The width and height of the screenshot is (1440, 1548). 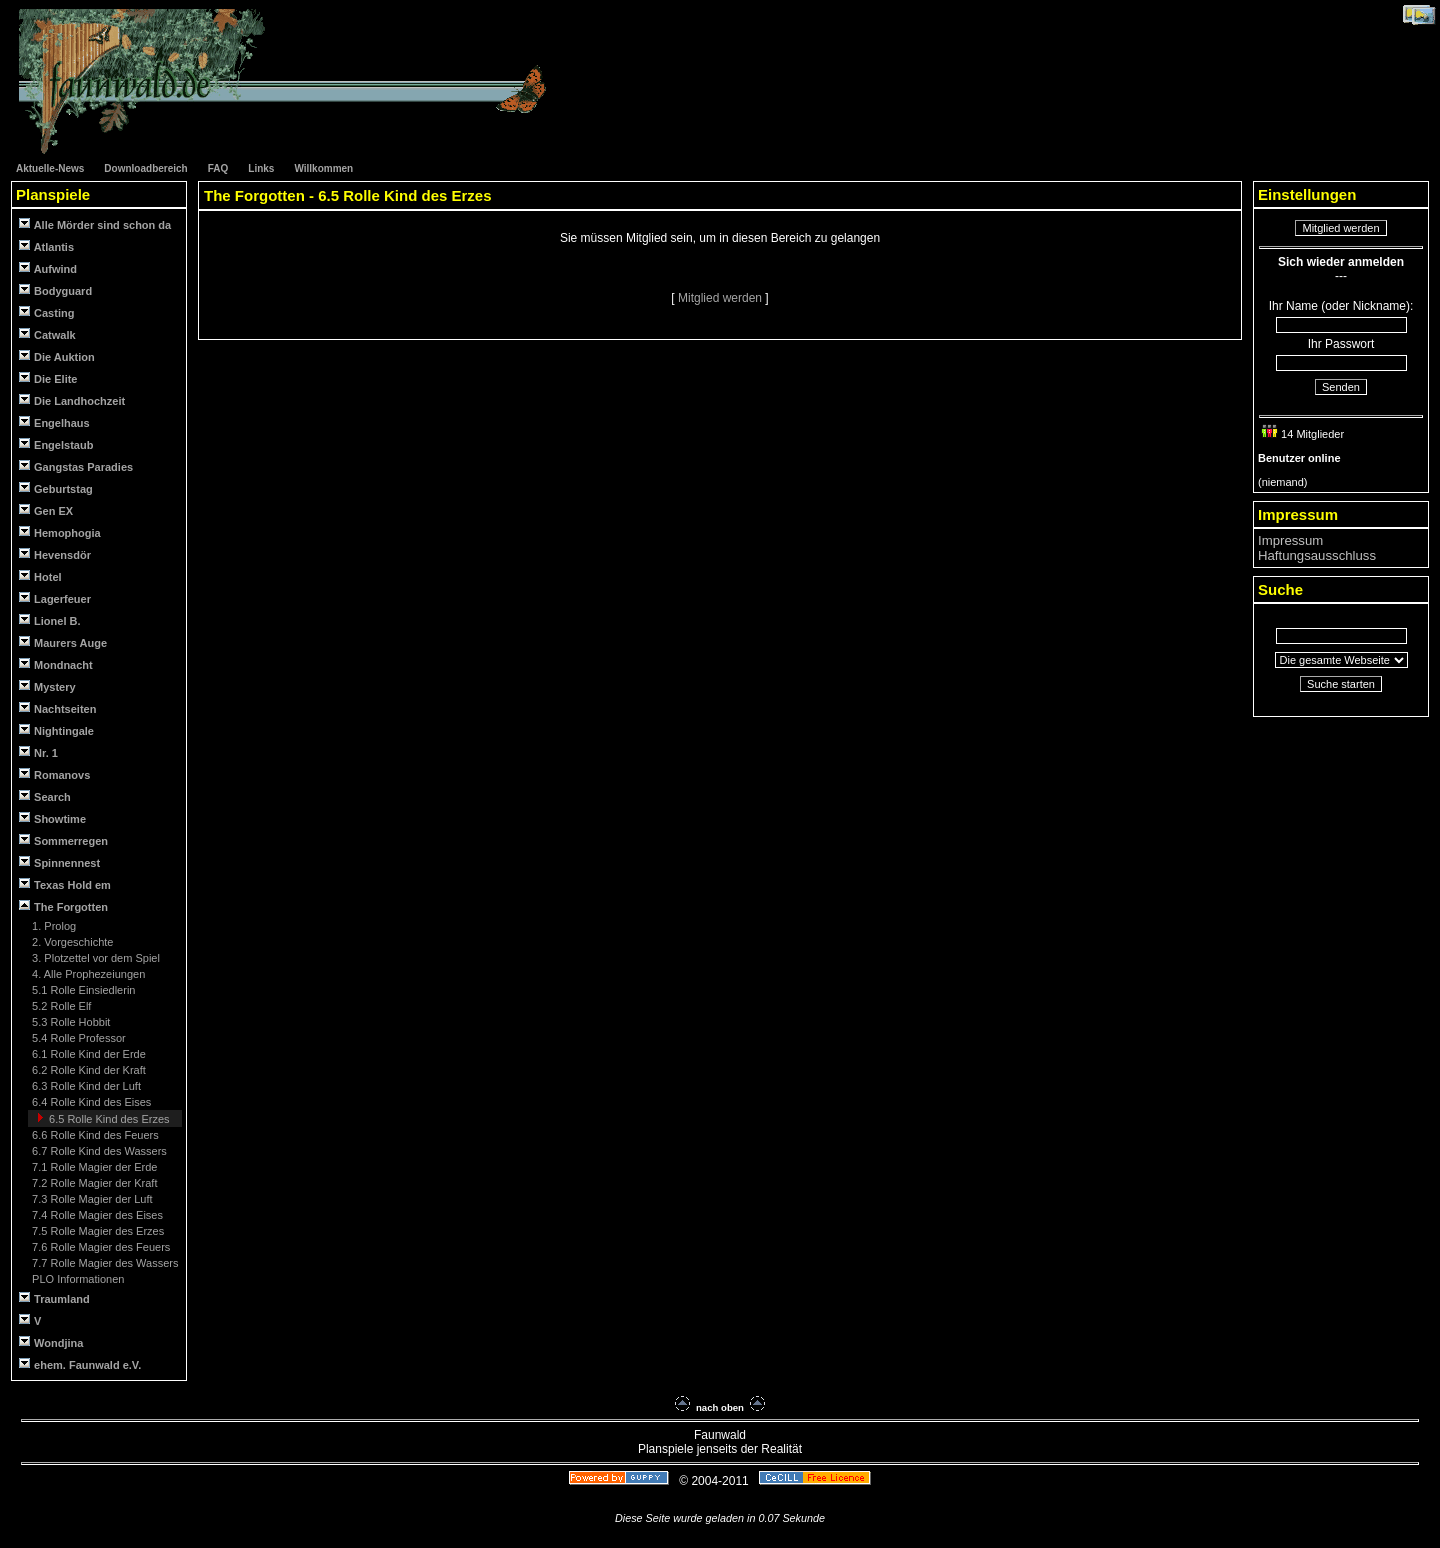 I want to click on Hemophogia, so click(x=60, y=532).